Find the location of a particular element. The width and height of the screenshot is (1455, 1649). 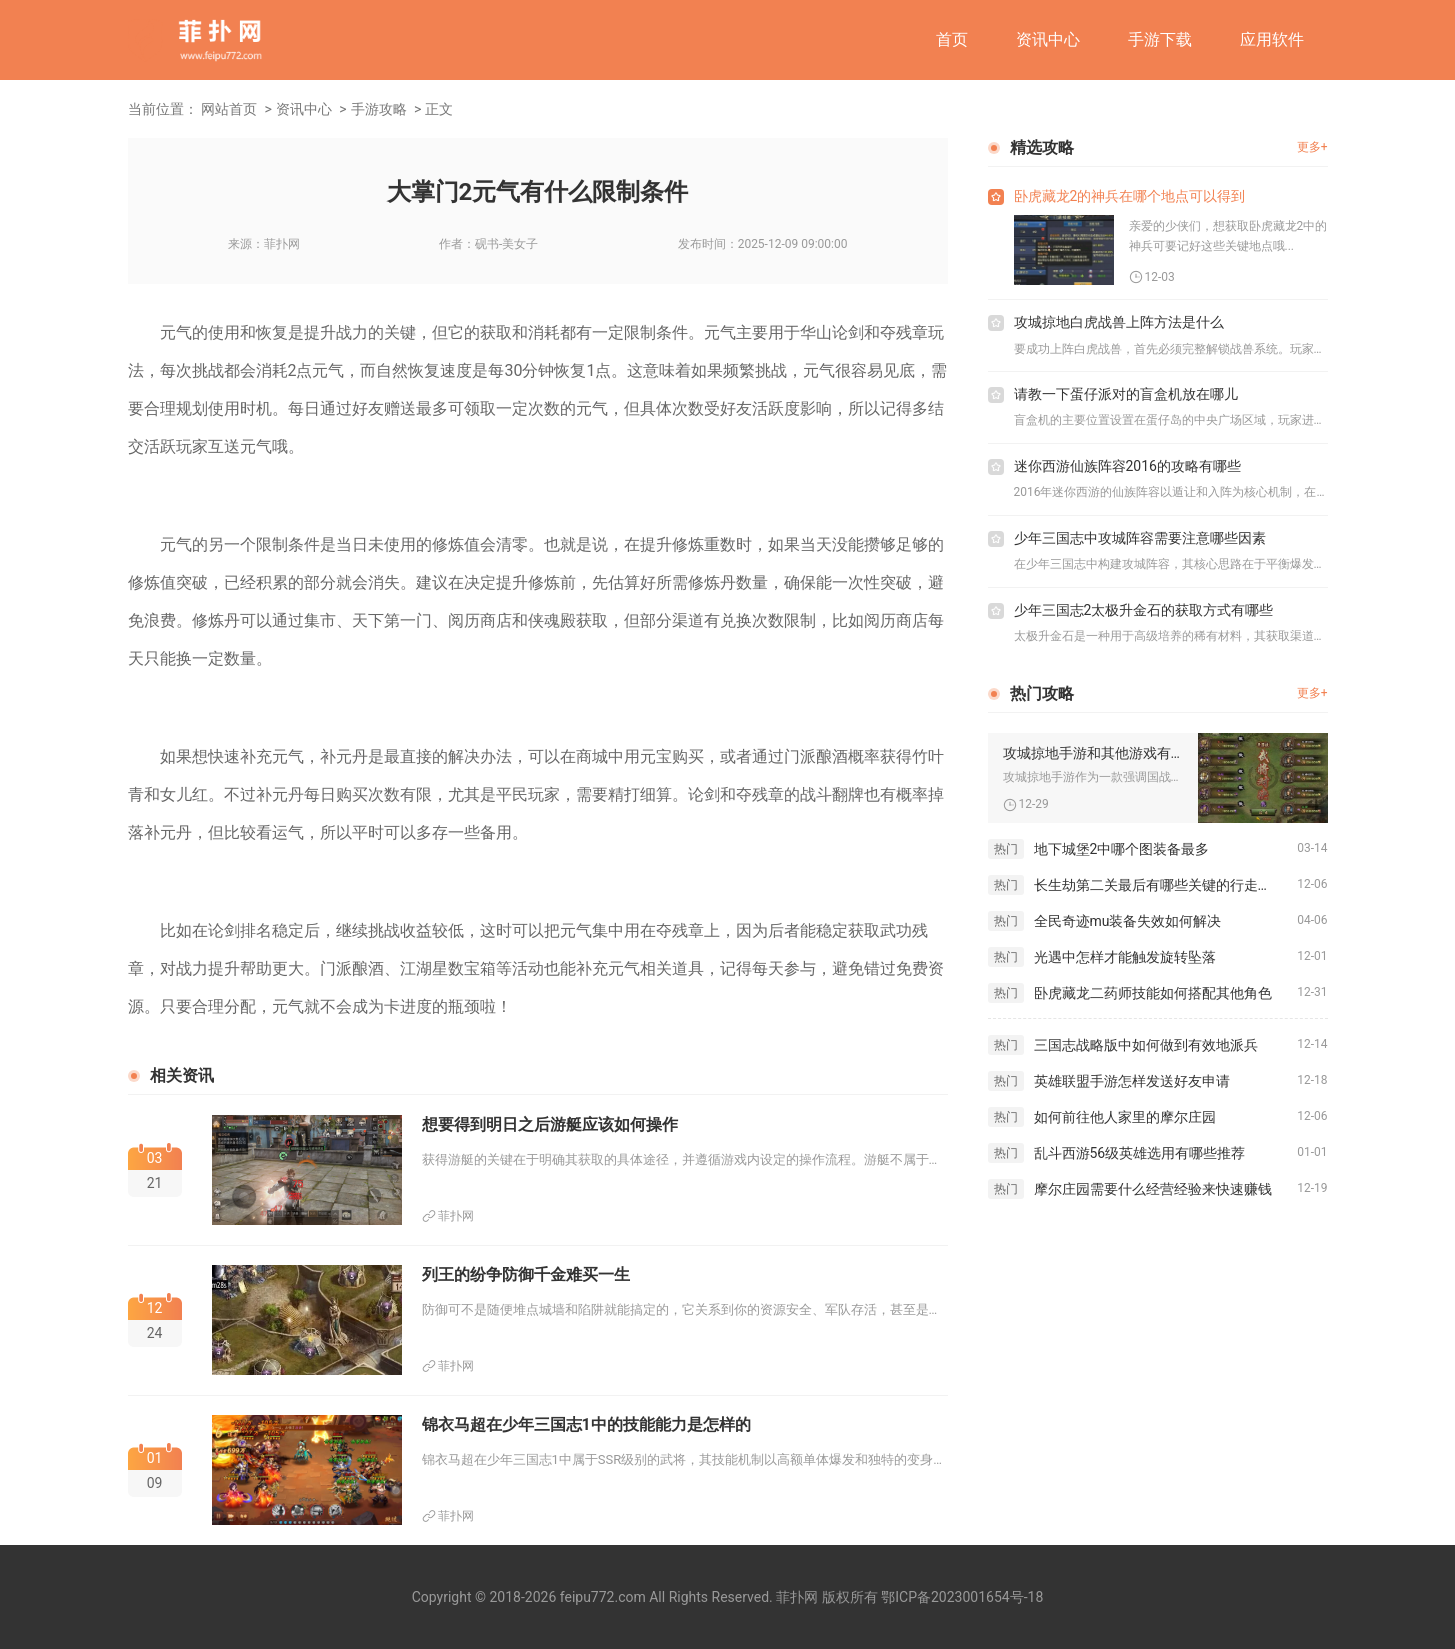

地下城堡2中哪个图装备最多 is located at coordinates (1122, 849).